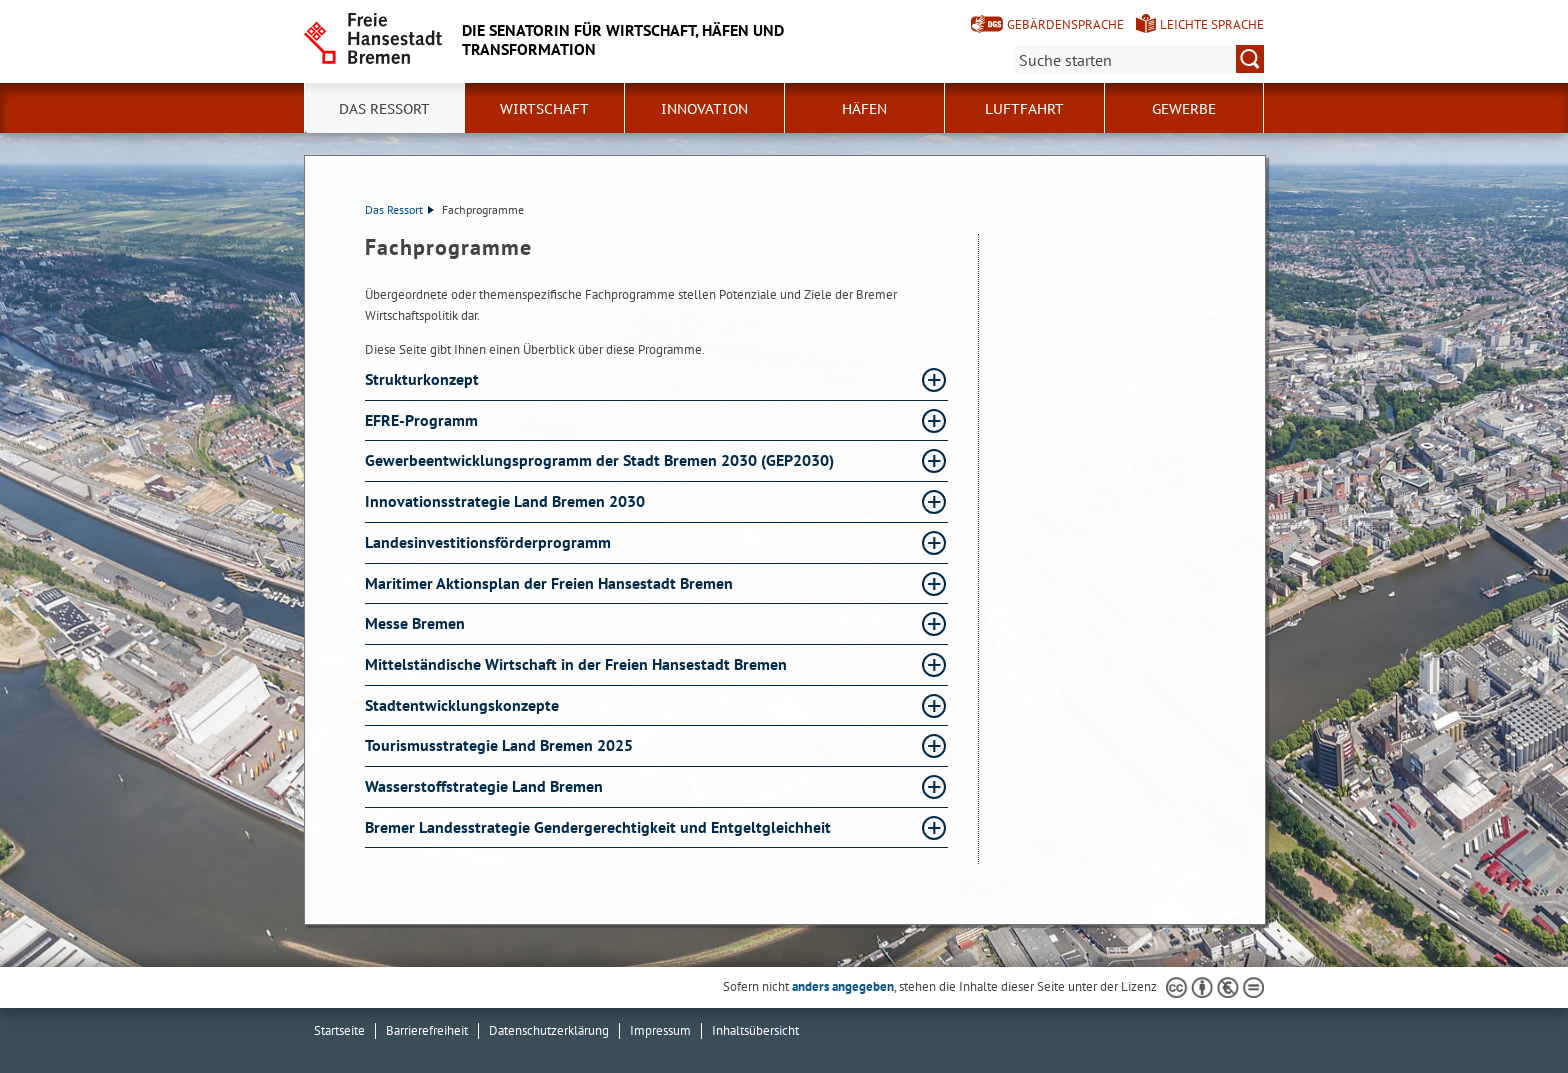 The height and width of the screenshot is (1073, 1568). Describe the element at coordinates (1065, 24) in the screenshot. I see `Gebärdensprache [Kurzvorstellung in Gebärdensprache]` at that location.